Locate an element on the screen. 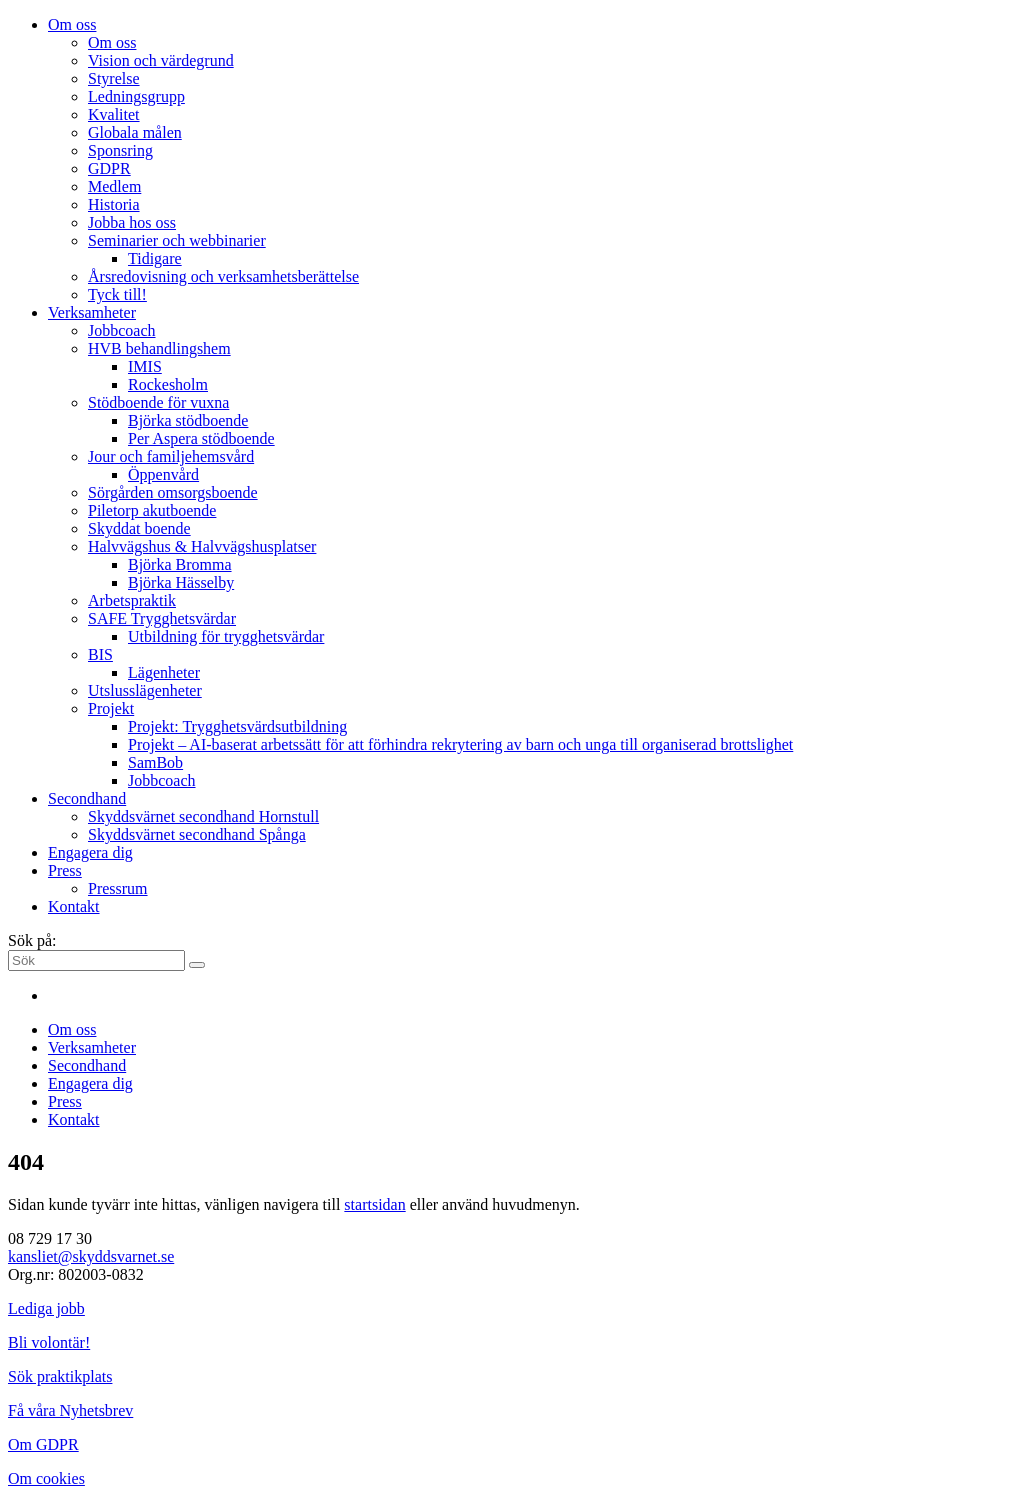 The image size is (1024, 1504). Arbetspraktik is located at coordinates (132, 600).